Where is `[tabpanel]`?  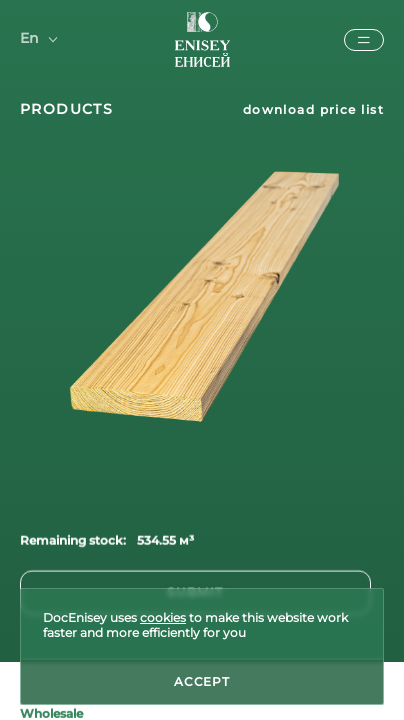 [tabpanel] is located at coordinates (202, 302).